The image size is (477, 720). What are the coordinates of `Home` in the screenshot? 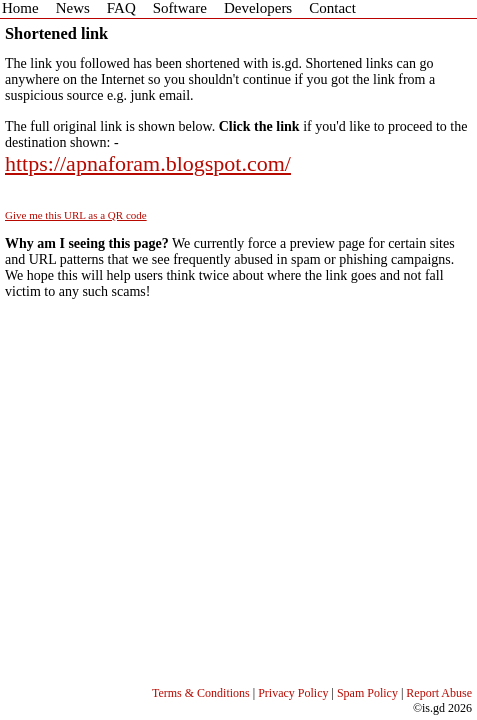 It's located at (20, 8).